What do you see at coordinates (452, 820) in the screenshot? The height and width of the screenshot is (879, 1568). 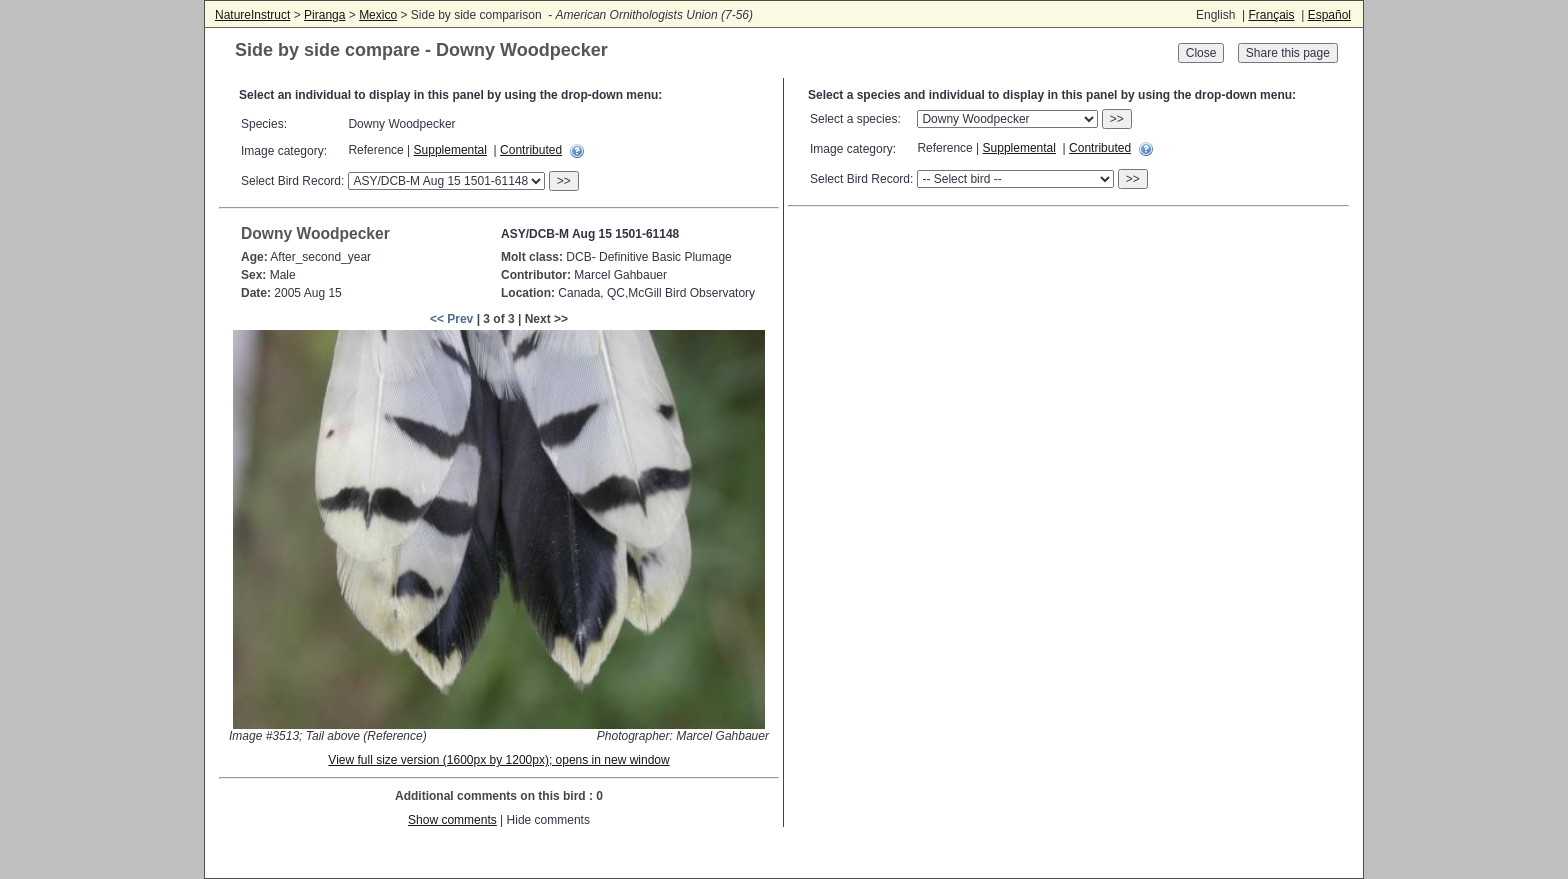 I see `Show comments` at bounding box center [452, 820].